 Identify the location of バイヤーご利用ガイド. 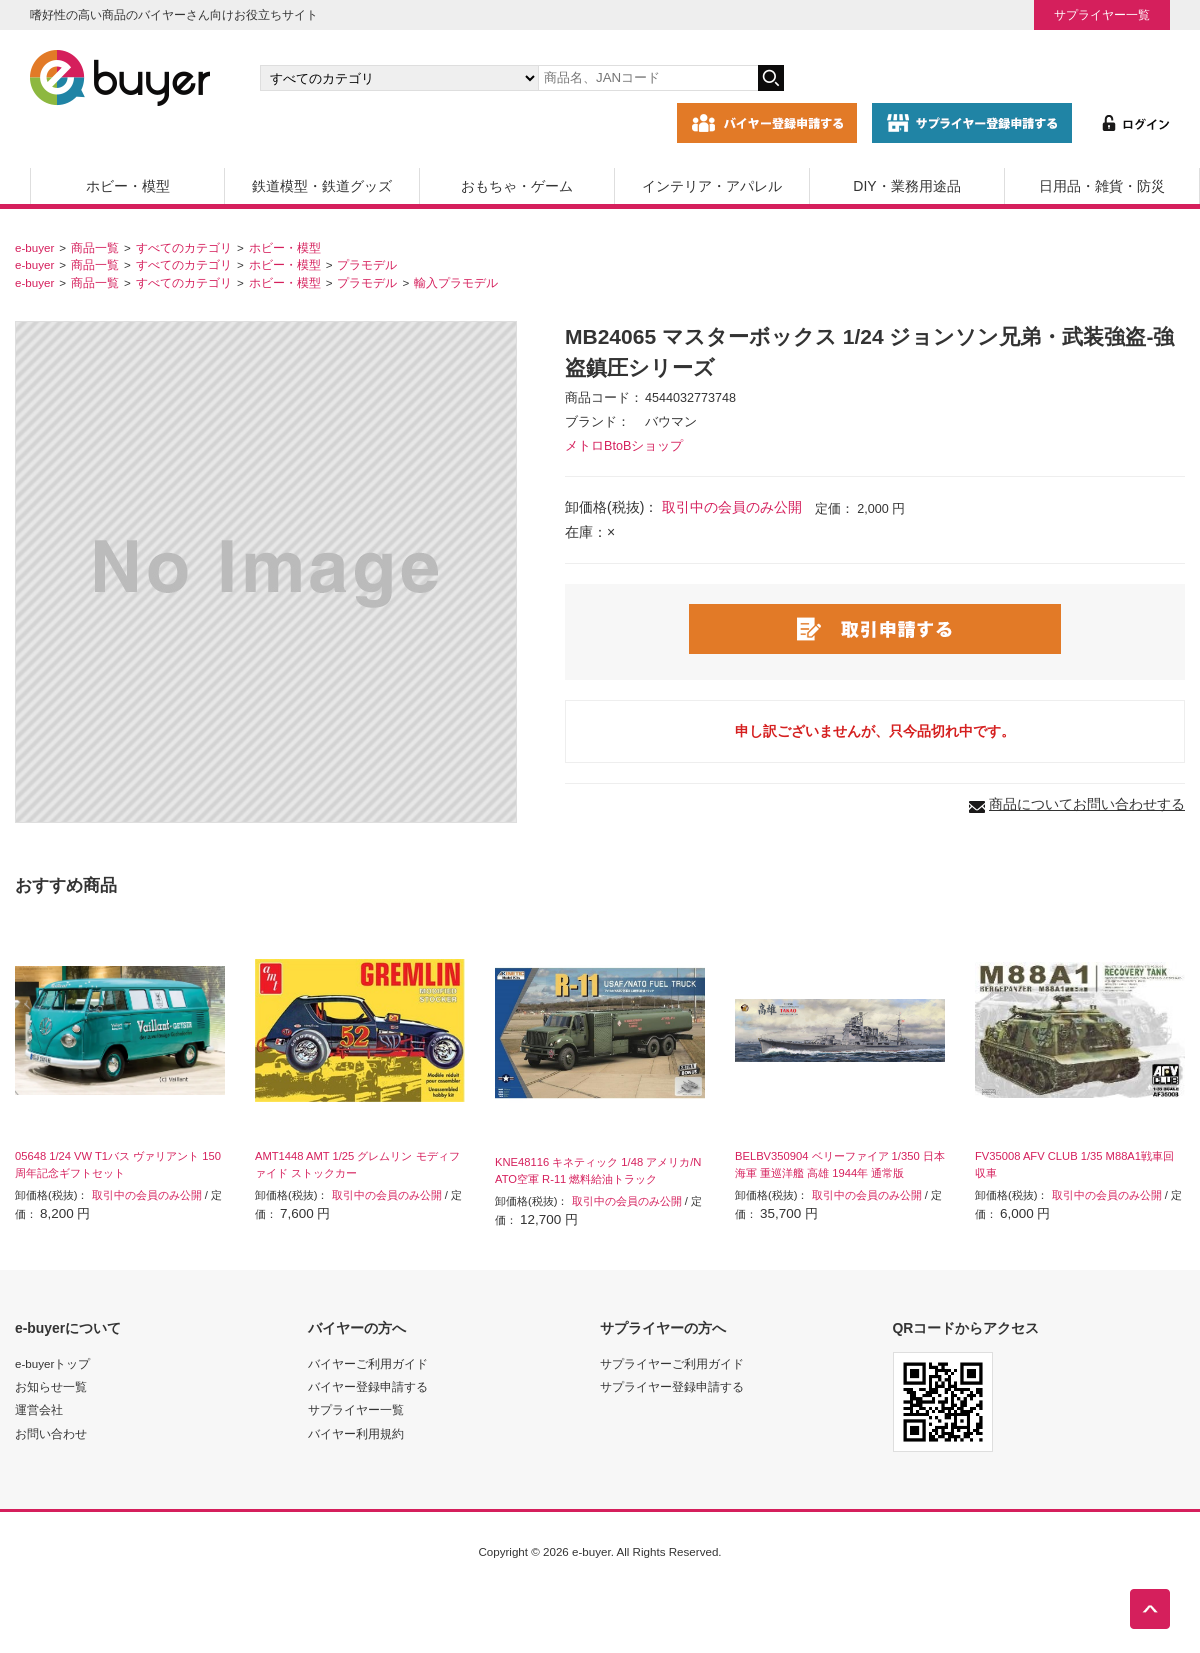
(368, 1363).